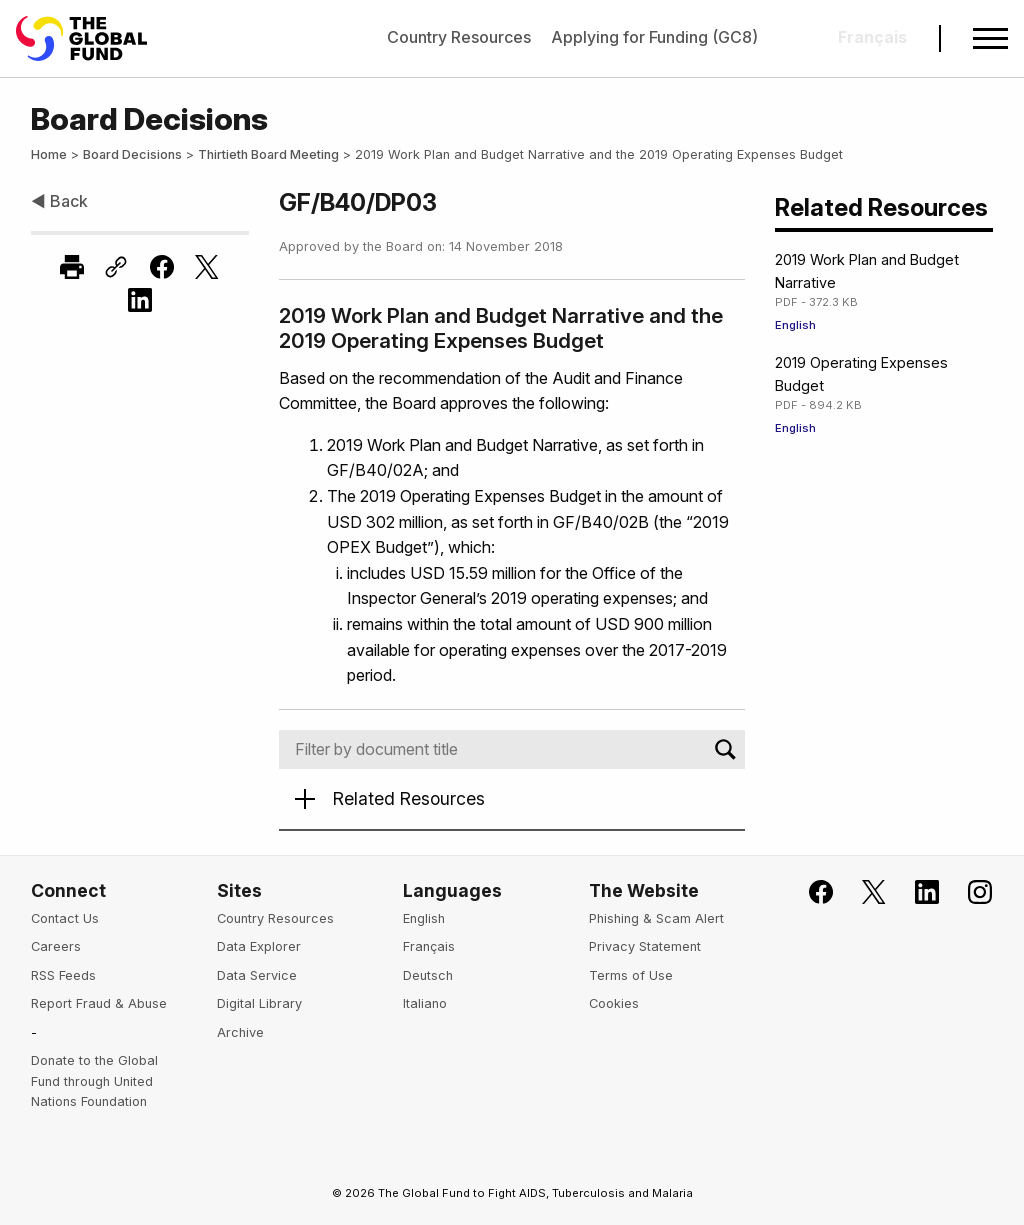 The height and width of the screenshot is (1225, 1024). What do you see at coordinates (795, 325) in the screenshot?
I see `English` at bounding box center [795, 325].